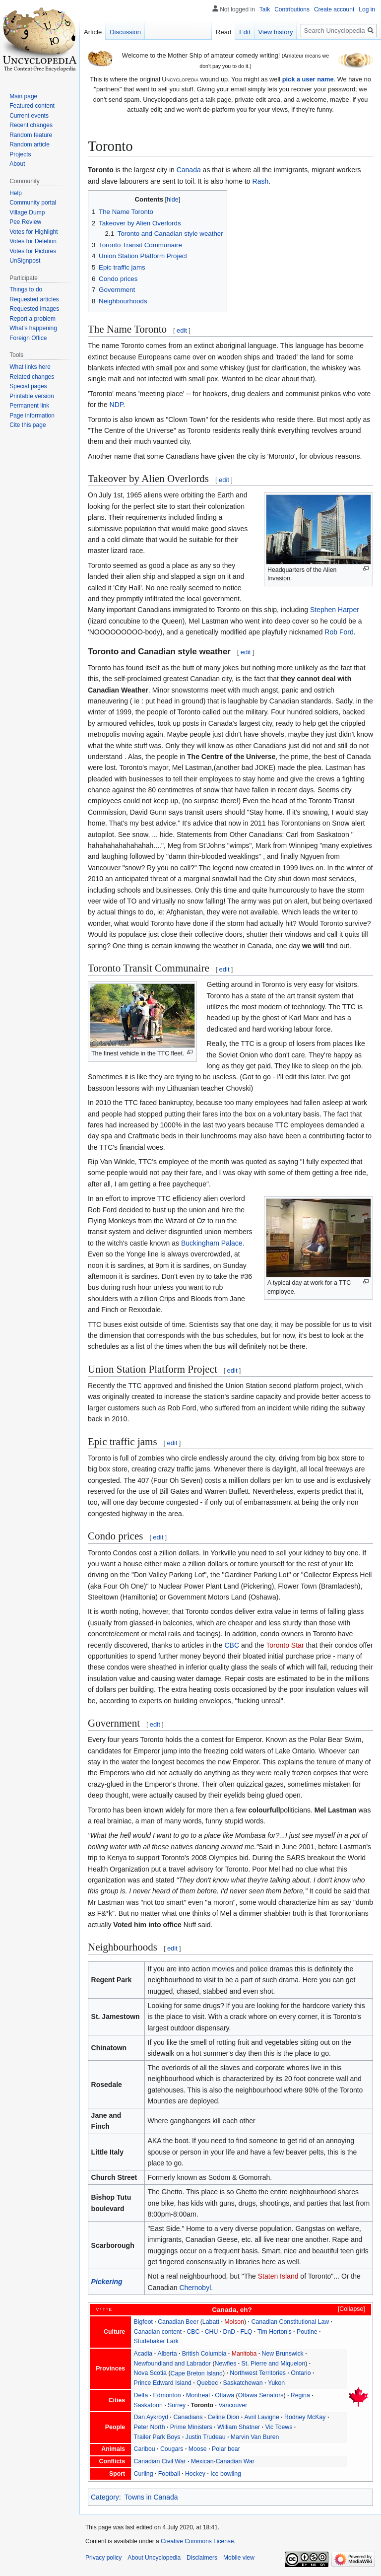 The height and width of the screenshot is (2576, 381). Describe the element at coordinates (141, 2395) in the screenshot. I see `Delta` at that location.